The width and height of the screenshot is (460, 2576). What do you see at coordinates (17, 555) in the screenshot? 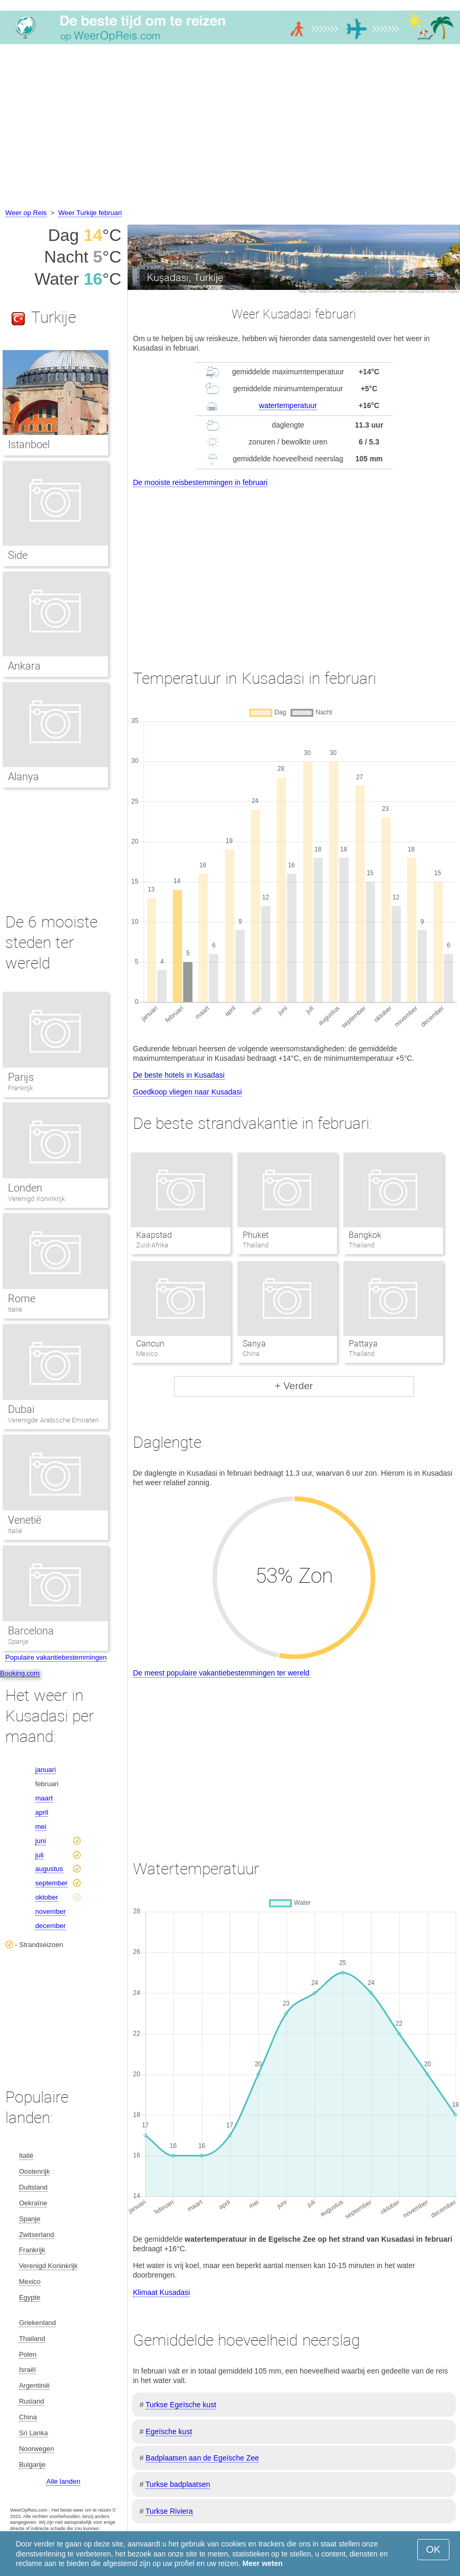
I see `Side` at bounding box center [17, 555].